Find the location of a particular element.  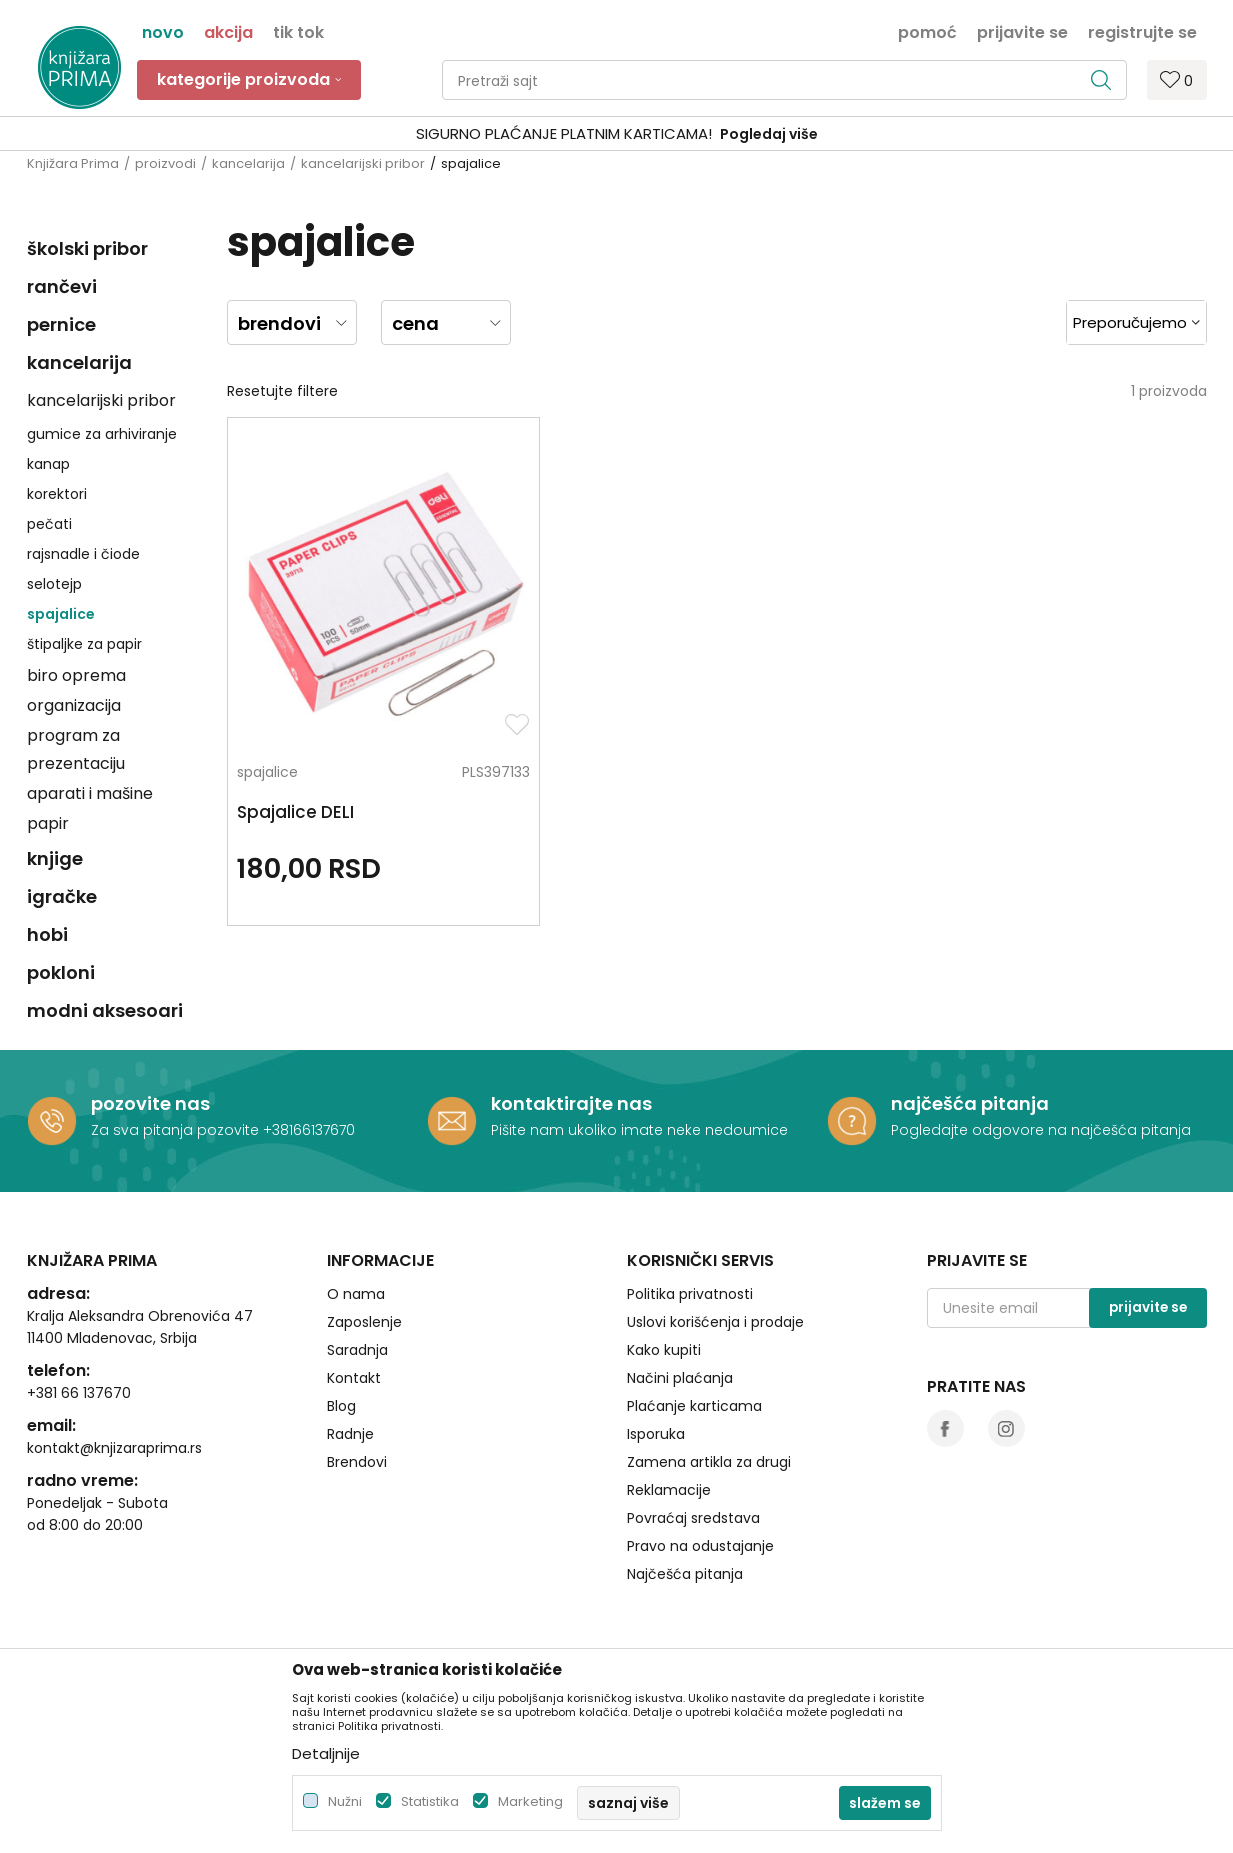

selotejp is located at coordinates (54, 584).